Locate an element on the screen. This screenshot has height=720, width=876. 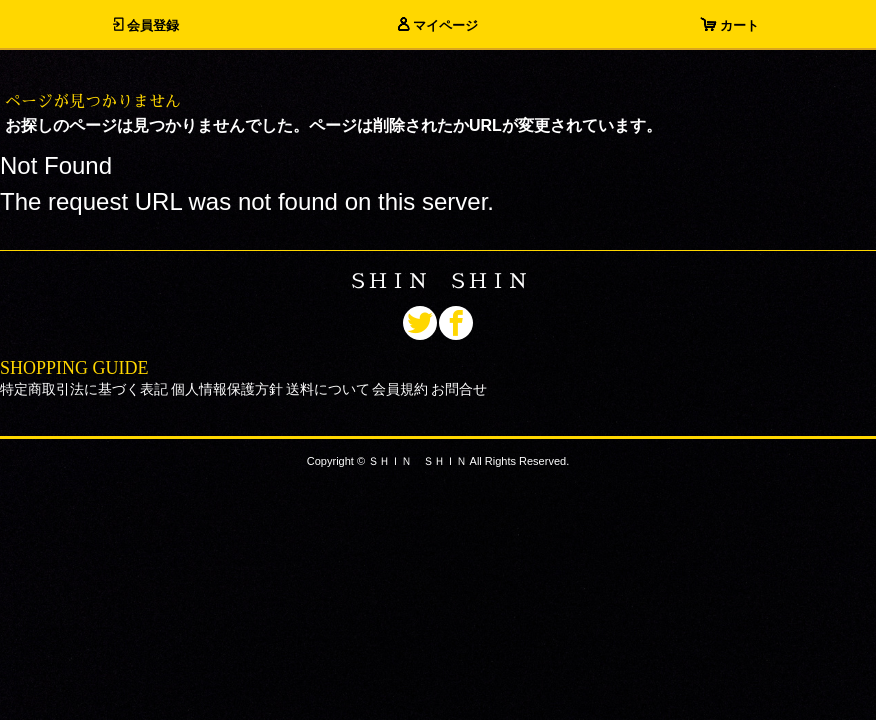
個人情報保護方針 is located at coordinates (227, 389).